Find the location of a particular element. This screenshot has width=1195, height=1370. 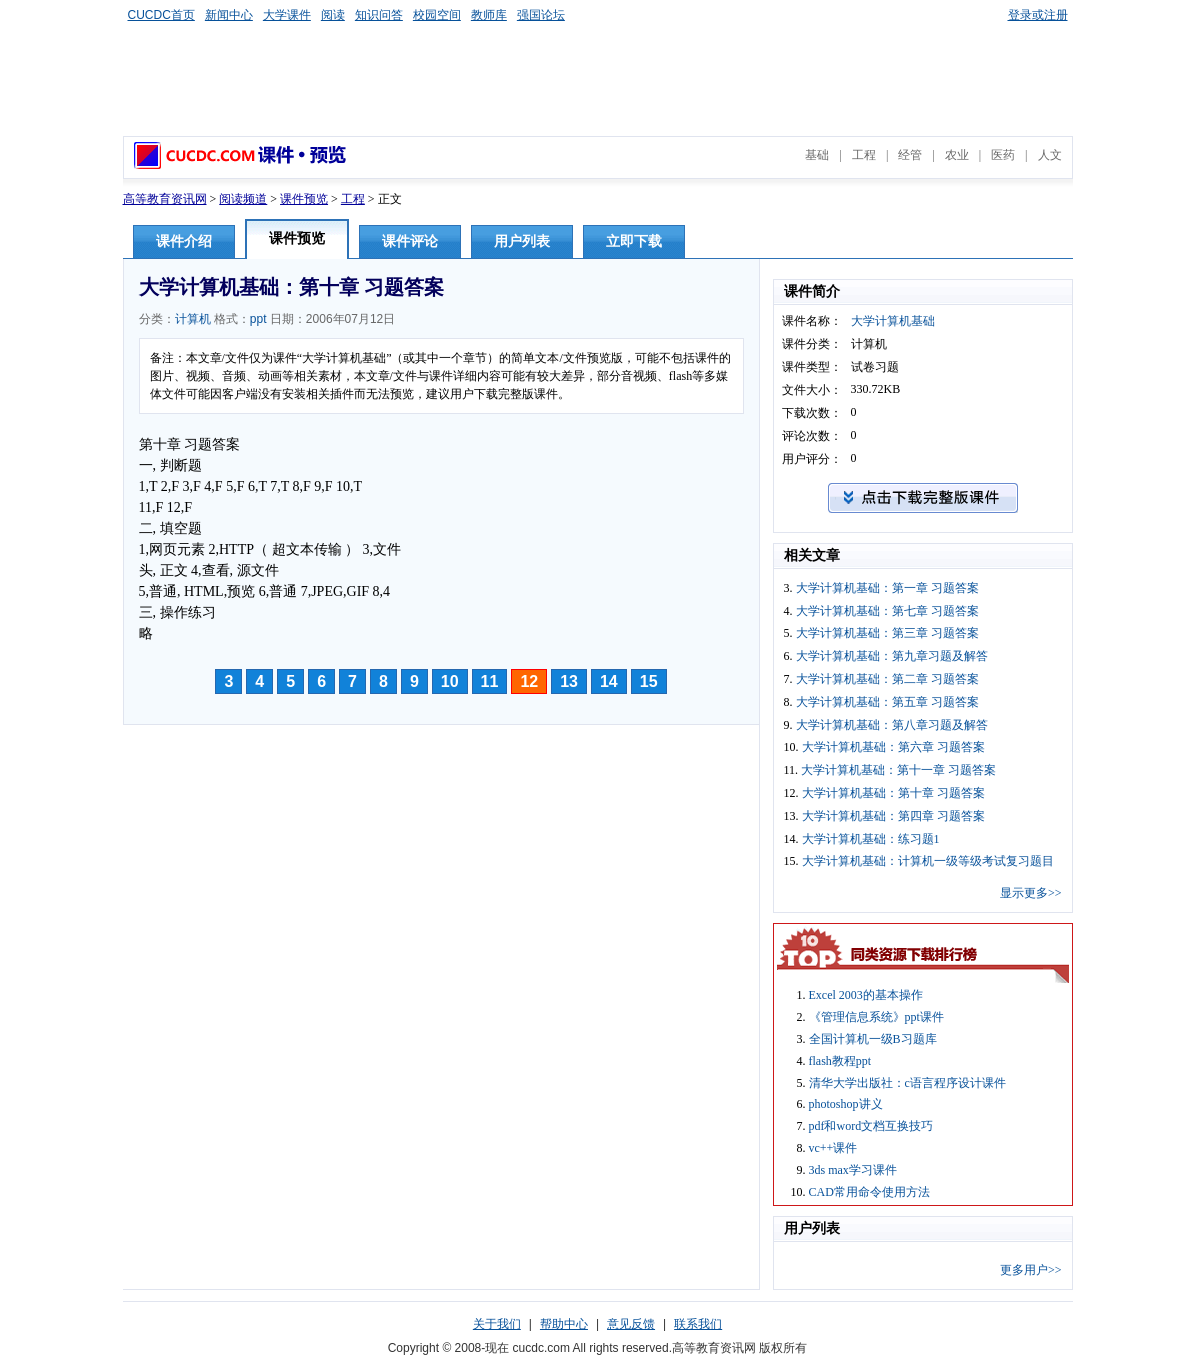

15 is located at coordinates (649, 681).